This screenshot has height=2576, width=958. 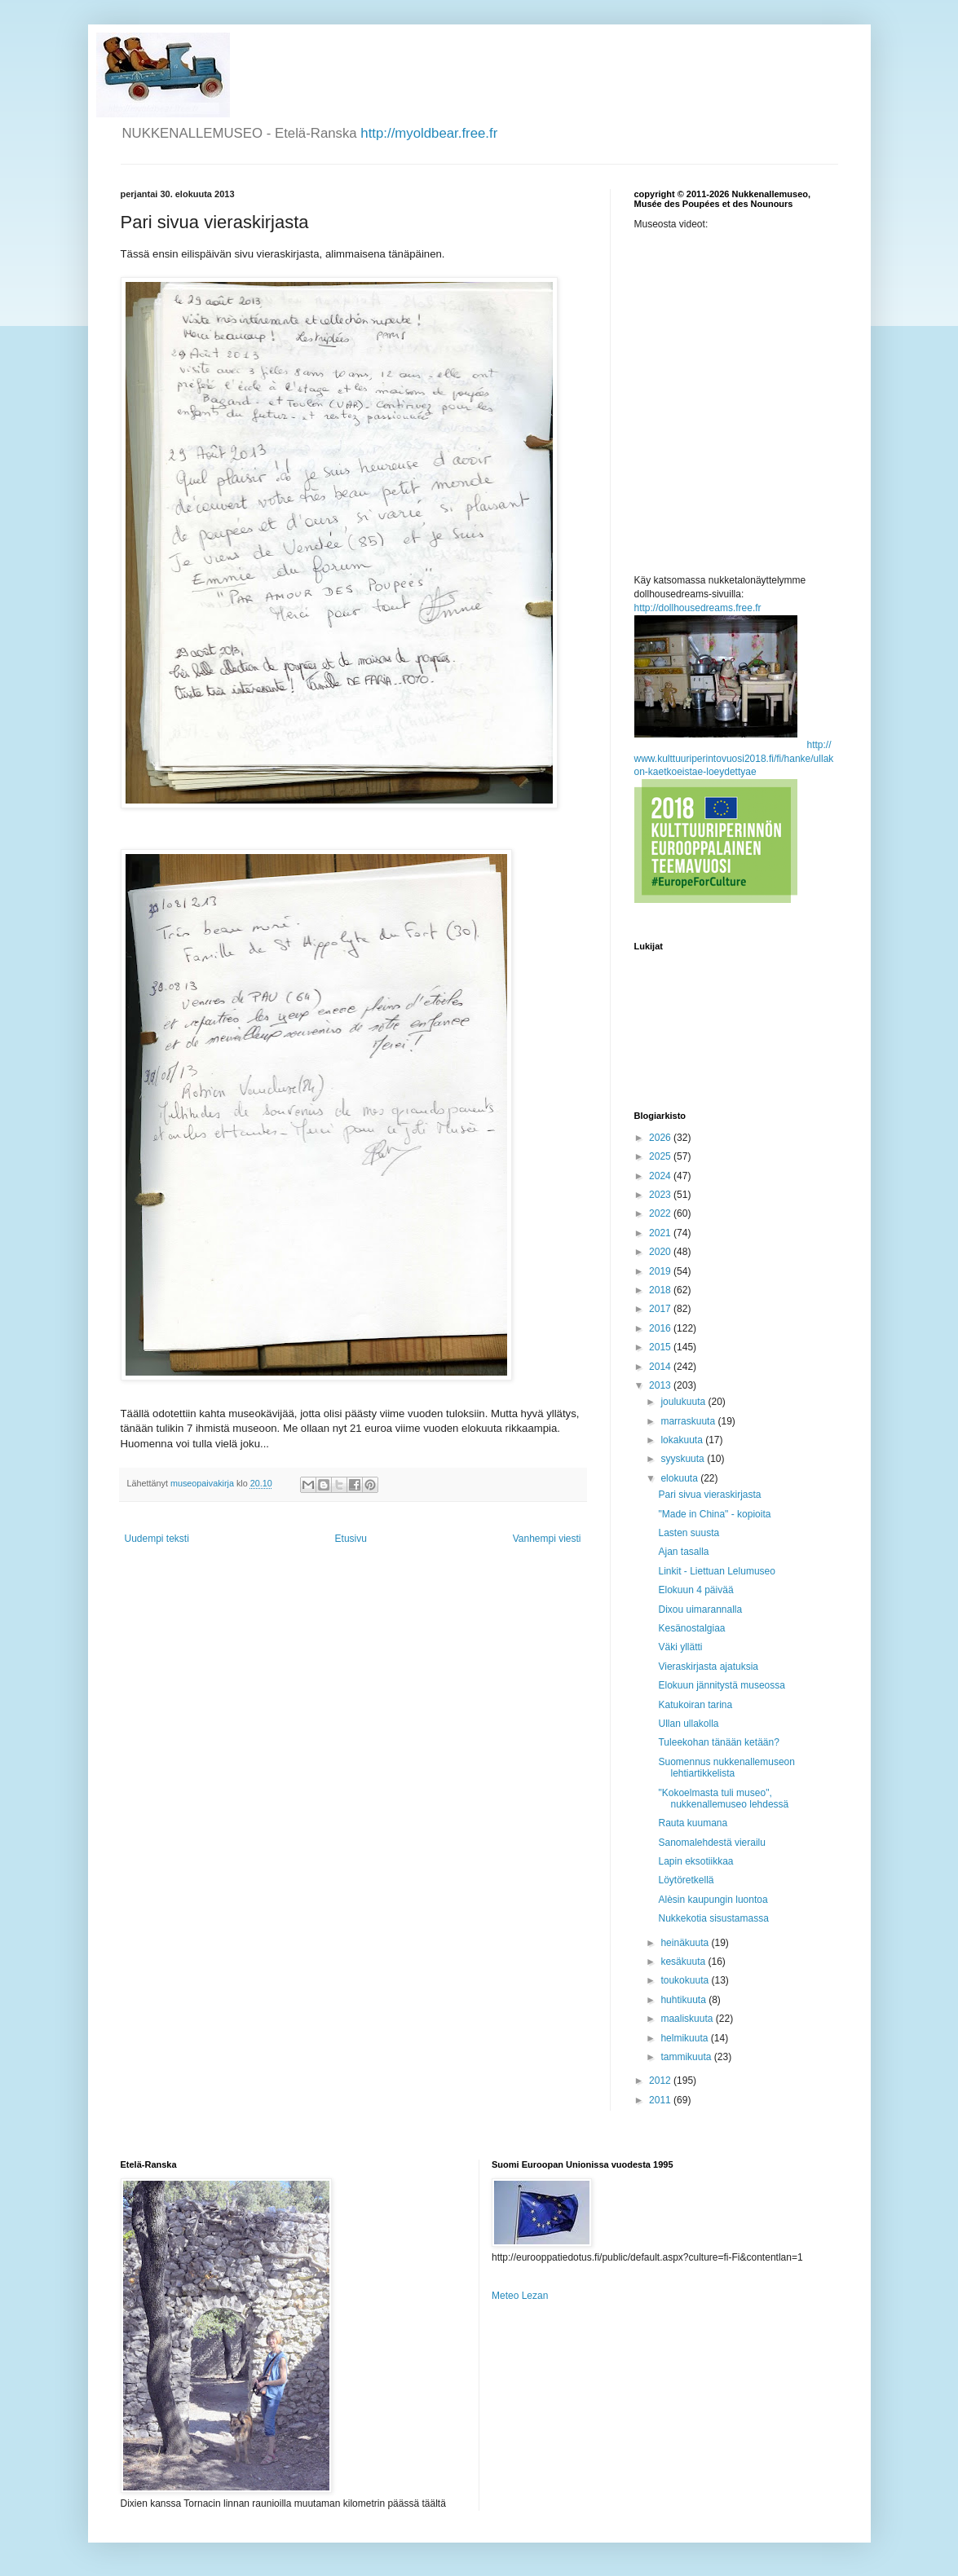 I want to click on Suomennus nukkenallemuseon lehtiartikkelista, so click(x=726, y=1767).